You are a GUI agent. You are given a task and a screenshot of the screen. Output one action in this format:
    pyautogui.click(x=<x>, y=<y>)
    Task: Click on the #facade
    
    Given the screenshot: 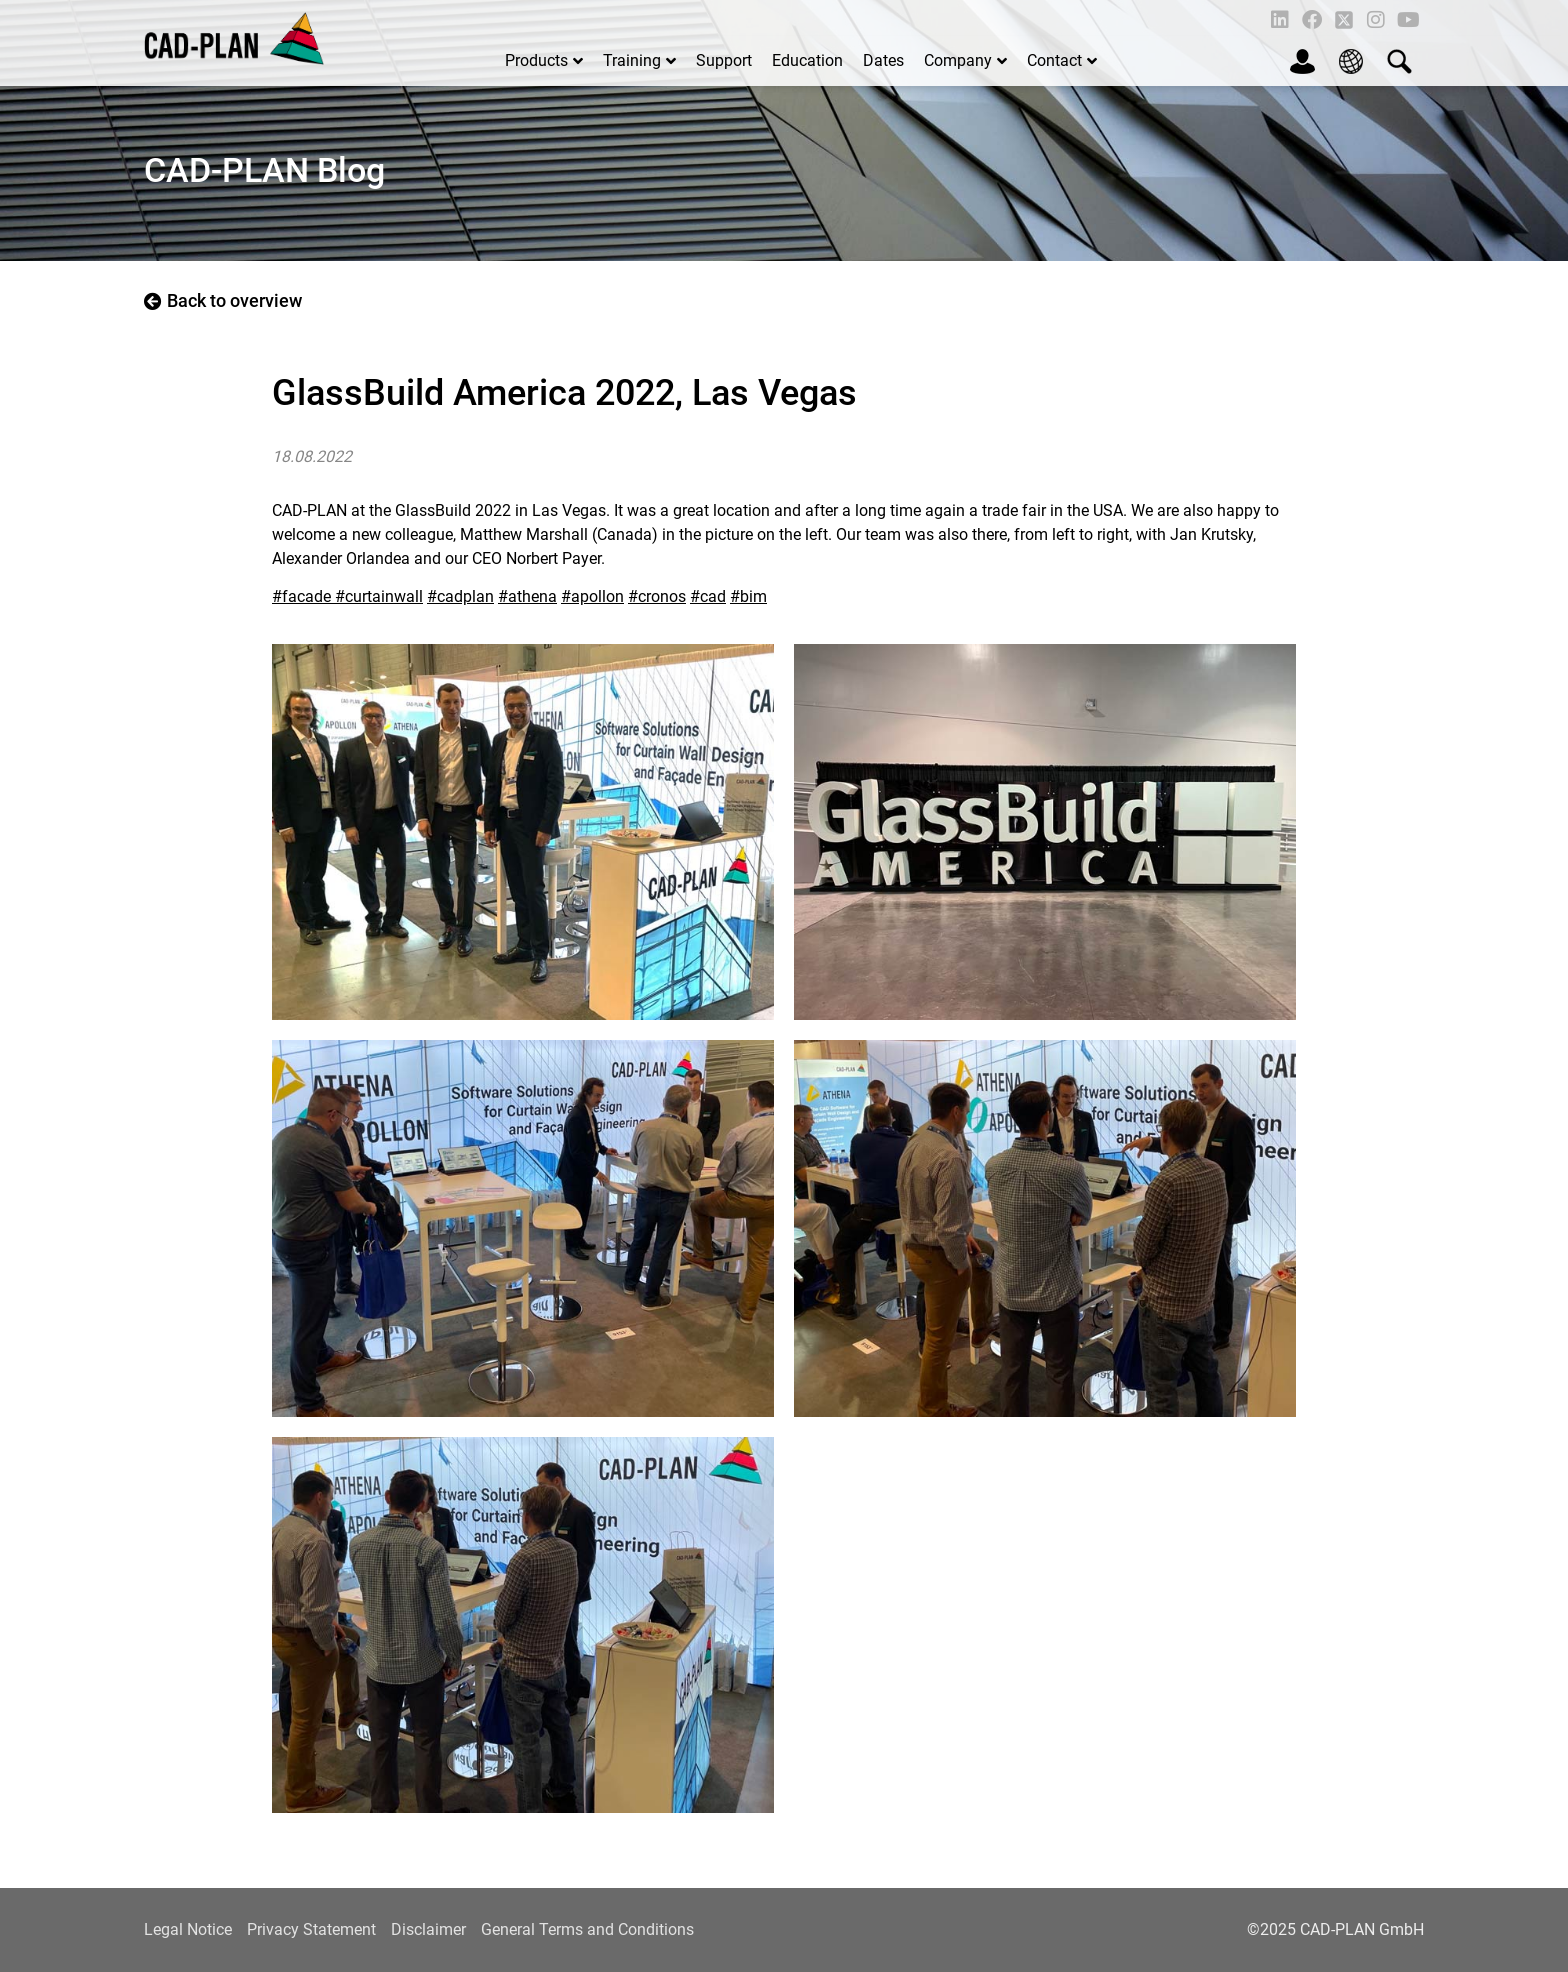 What is the action you would take?
    pyautogui.click(x=303, y=596)
    